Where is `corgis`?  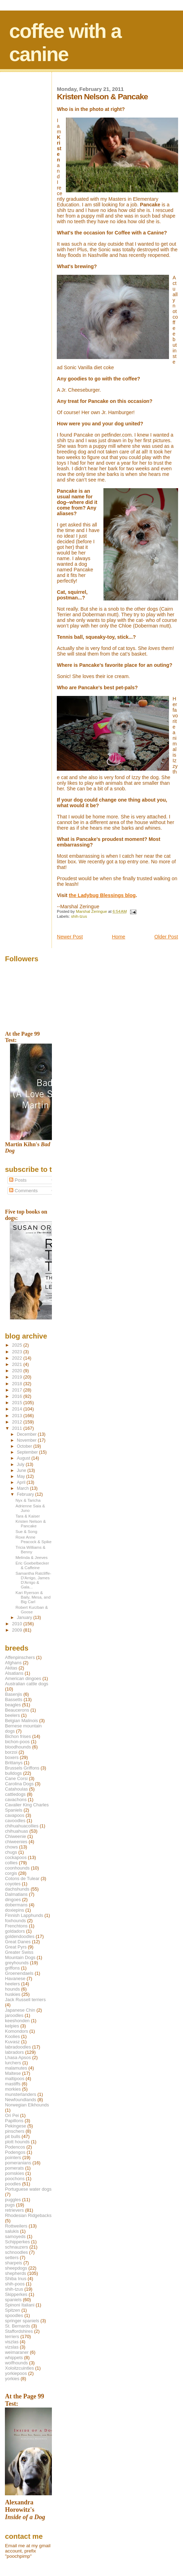 corgis is located at coordinates (11, 1873).